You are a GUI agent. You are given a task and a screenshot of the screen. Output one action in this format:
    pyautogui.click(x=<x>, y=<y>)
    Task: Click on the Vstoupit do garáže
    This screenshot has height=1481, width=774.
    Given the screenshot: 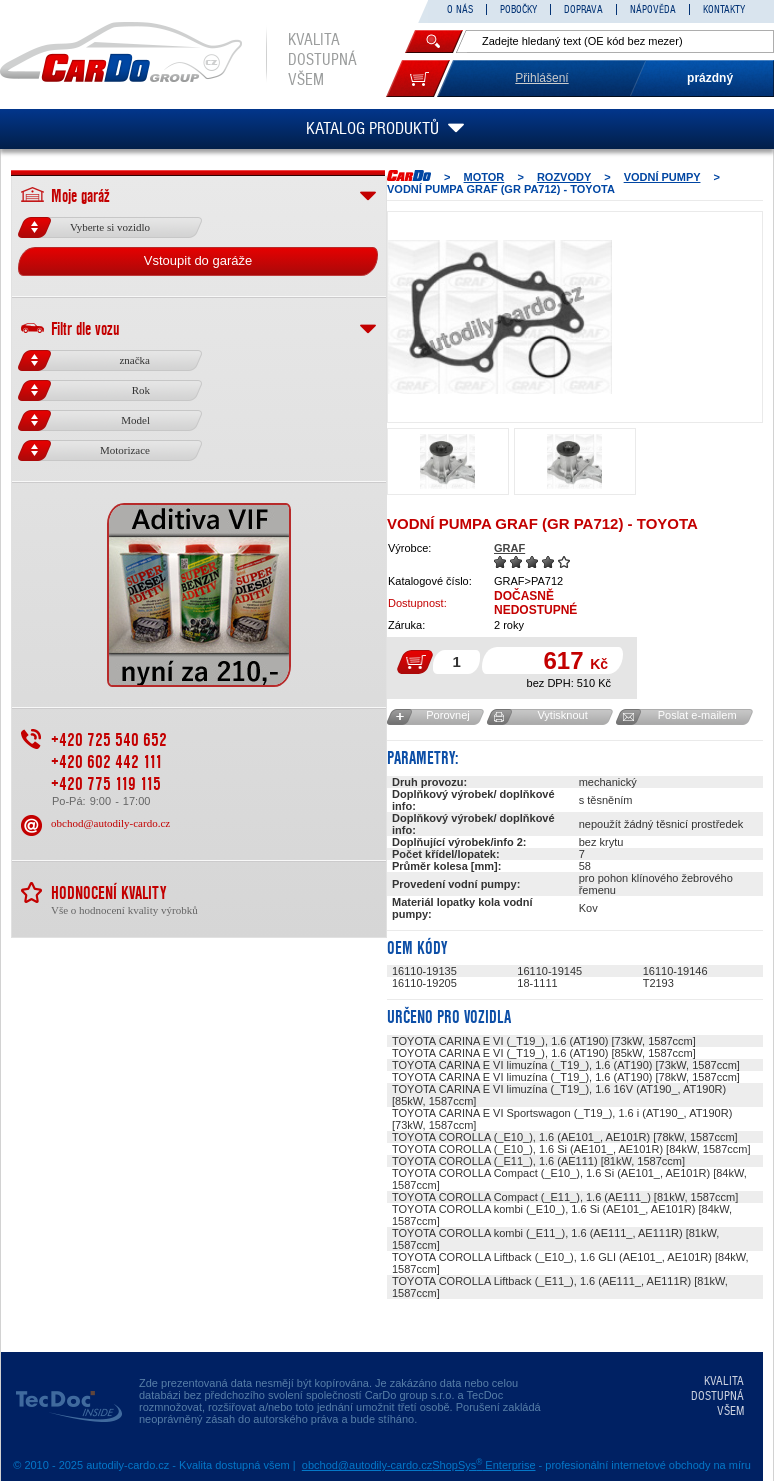 What is the action you would take?
    pyautogui.click(x=198, y=260)
    